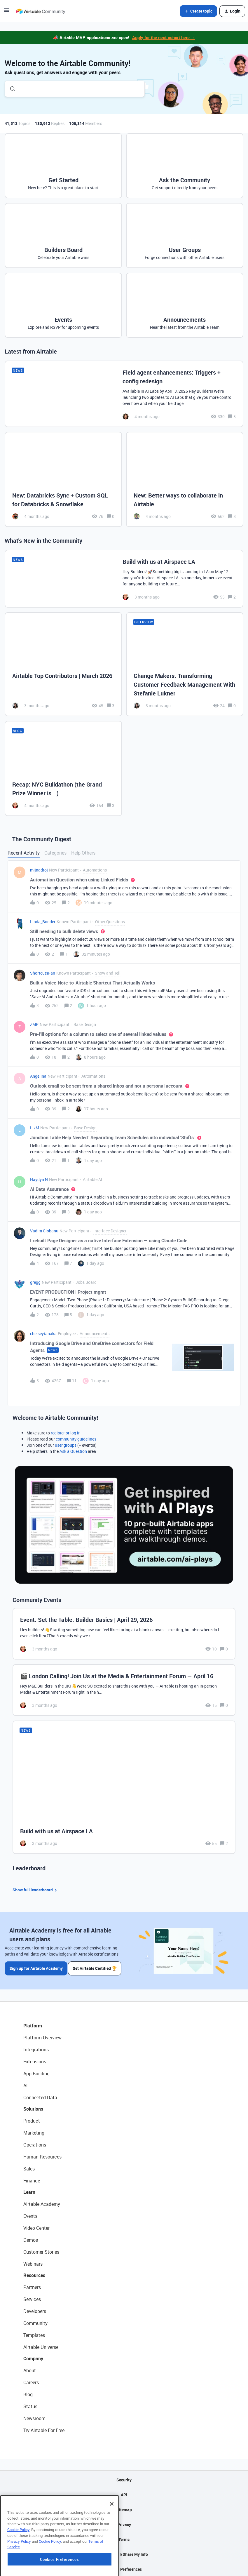 This screenshot has width=248, height=2576. What do you see at coordinates (34, 2309) in the screenshot?
I see `Developers` at bounding box center [34, 2309].